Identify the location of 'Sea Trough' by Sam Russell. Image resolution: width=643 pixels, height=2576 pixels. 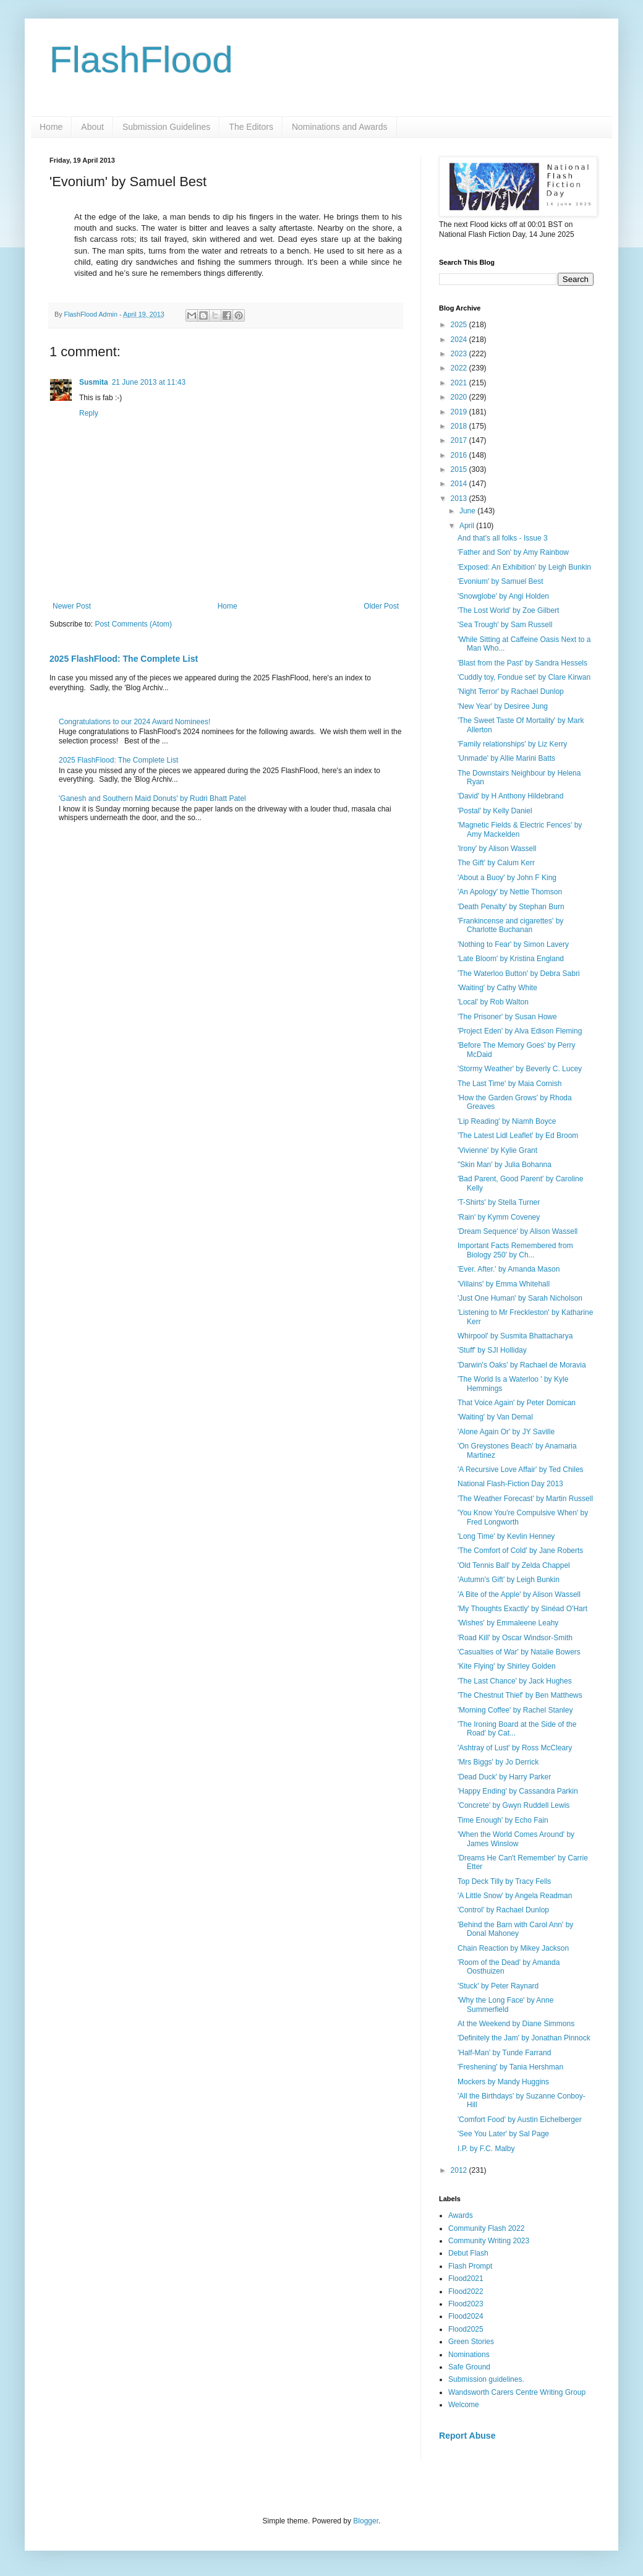
(505, 624).